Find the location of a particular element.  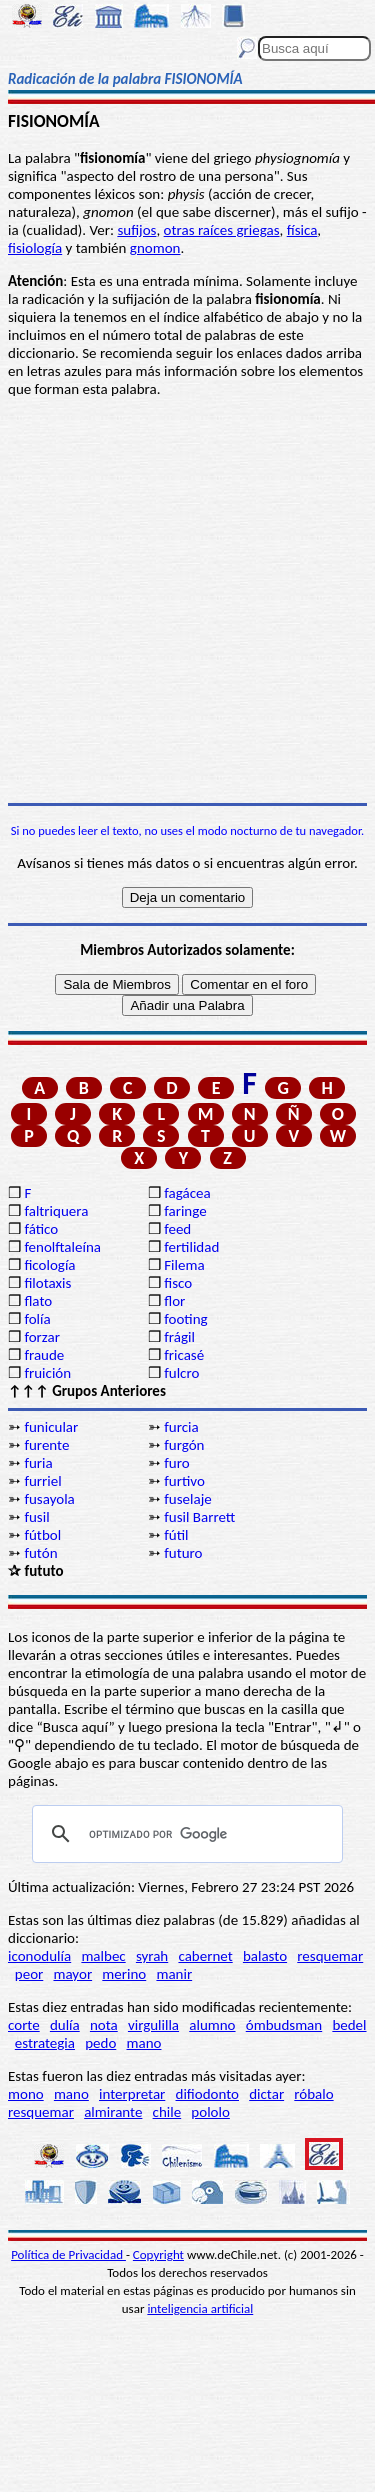

cabernet is located at coordinates (205, 1956).